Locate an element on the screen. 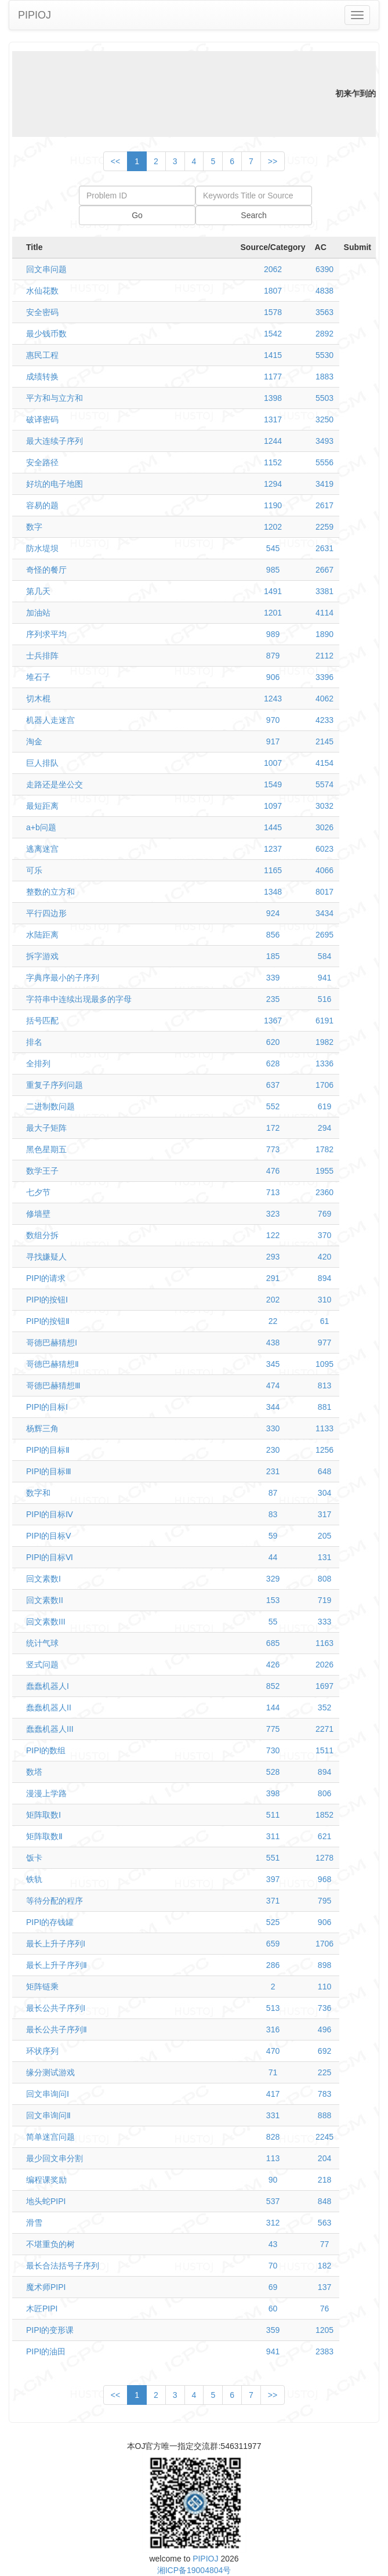 The height and width of the screenshot is (2576, 388). 1782 is located at coordinates (324, 1149).